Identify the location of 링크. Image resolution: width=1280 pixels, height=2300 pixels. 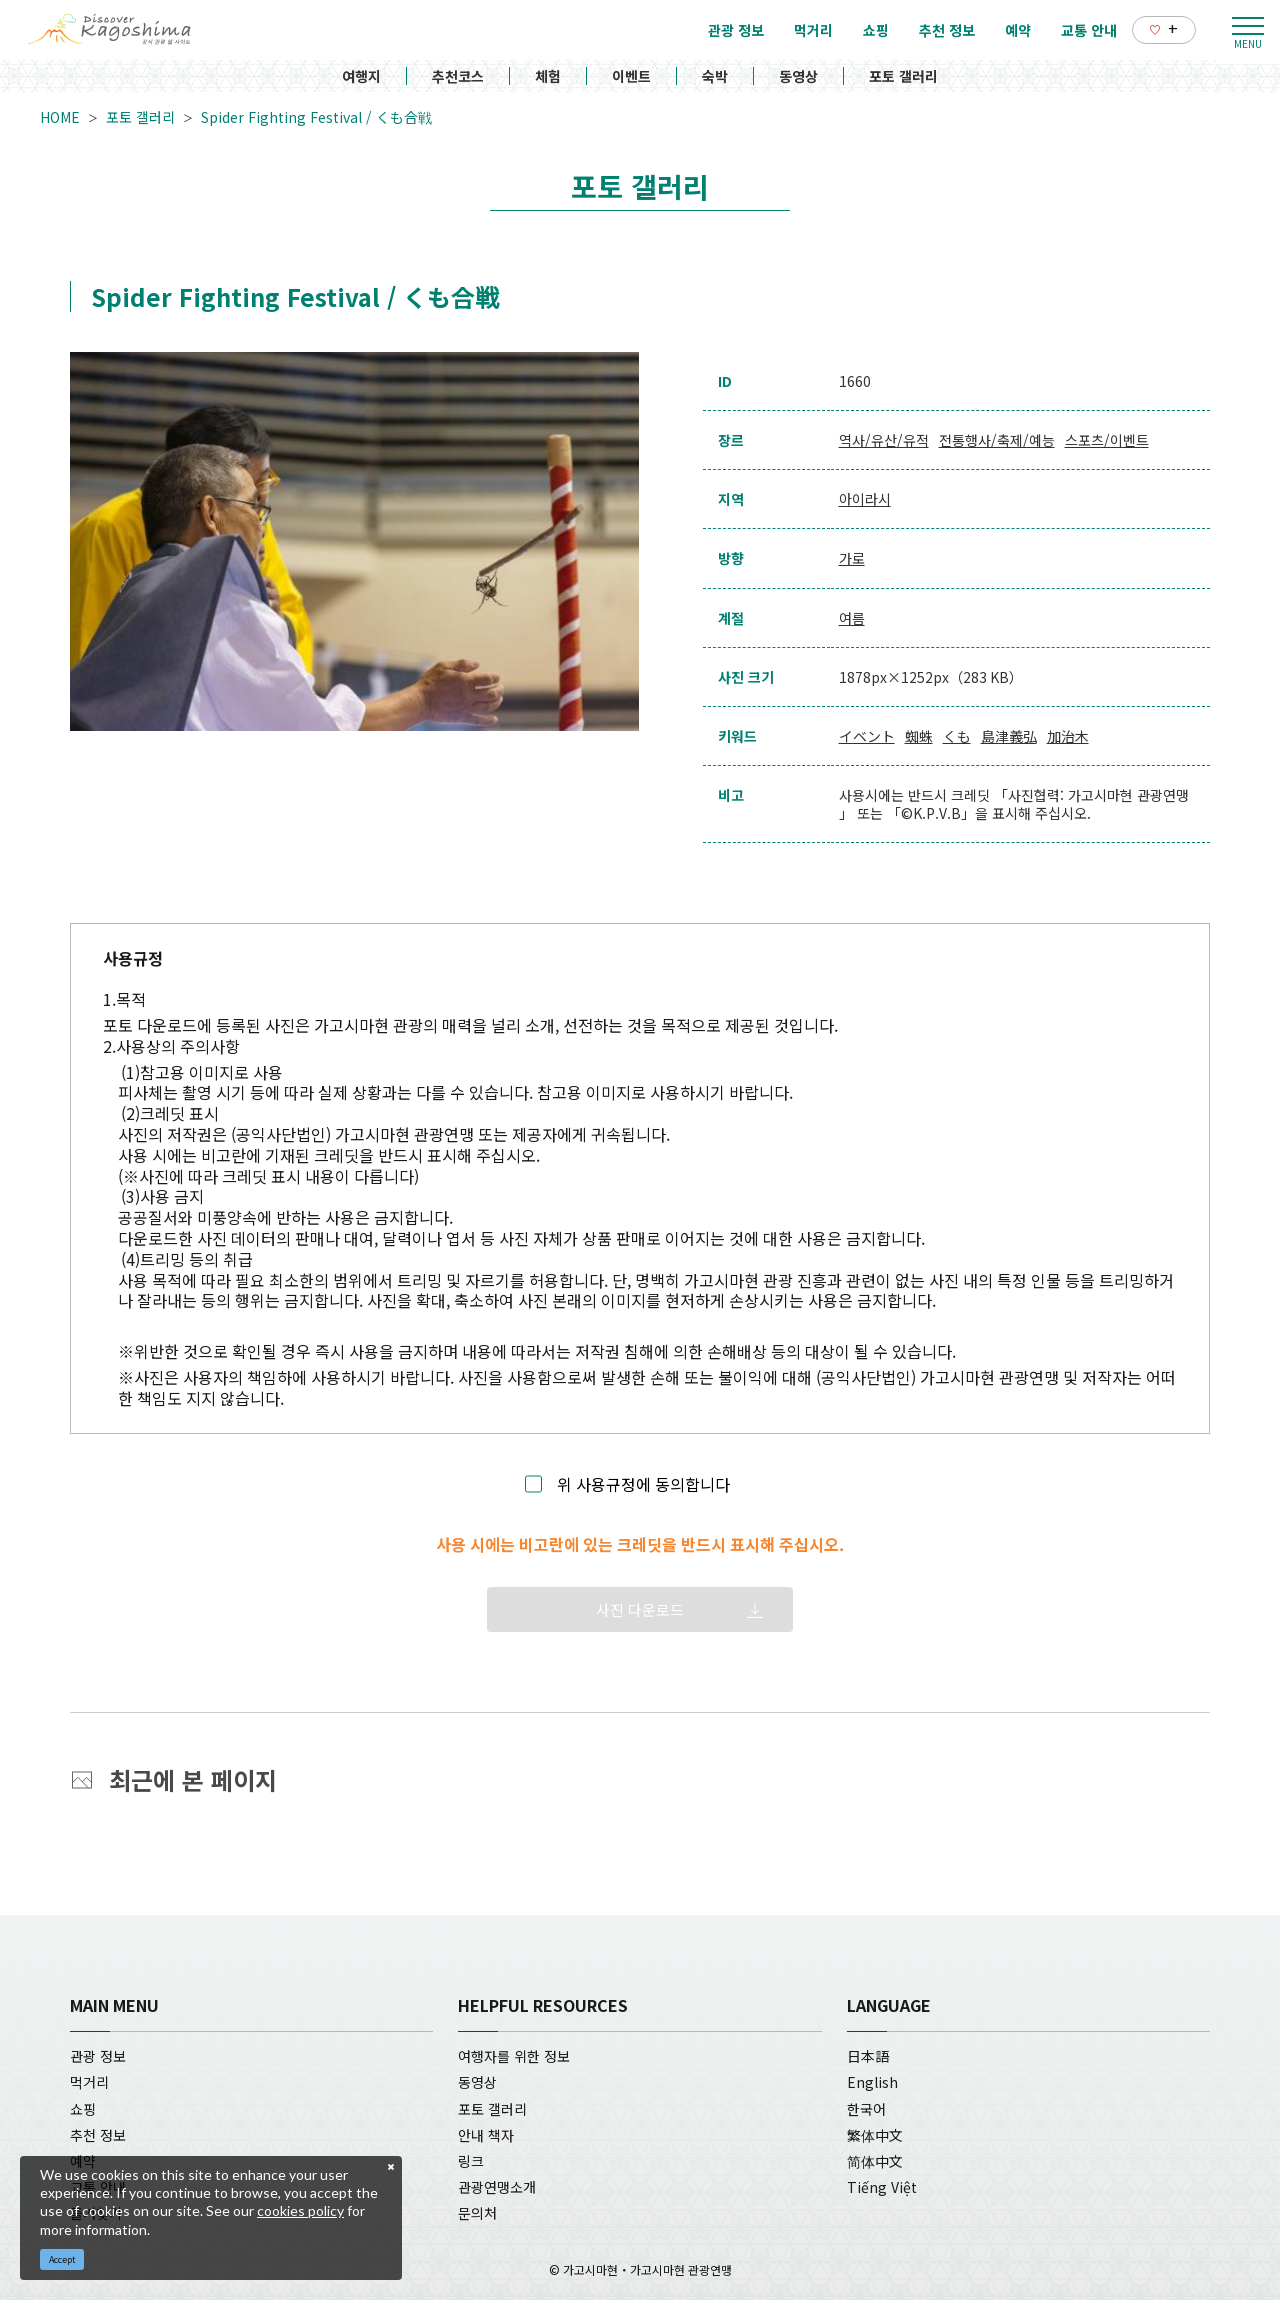
(471, 2161).